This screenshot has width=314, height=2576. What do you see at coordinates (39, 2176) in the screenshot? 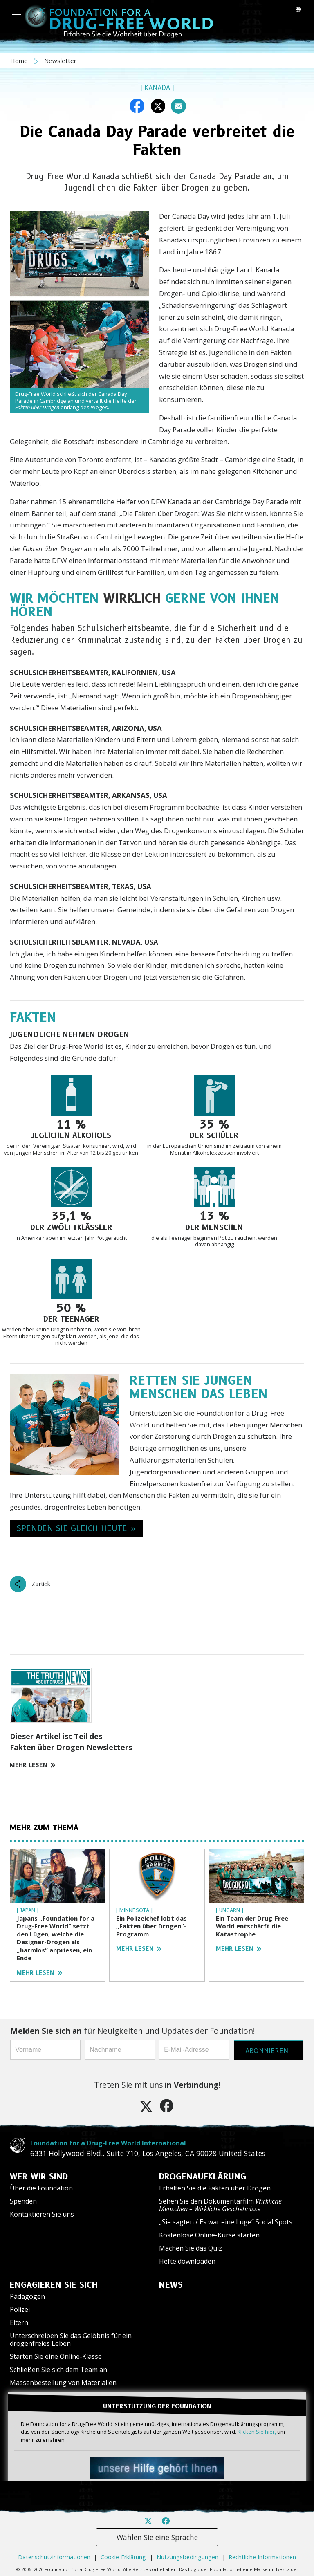
I see `WER WIR SIND` at bounding box center [39, 2176].